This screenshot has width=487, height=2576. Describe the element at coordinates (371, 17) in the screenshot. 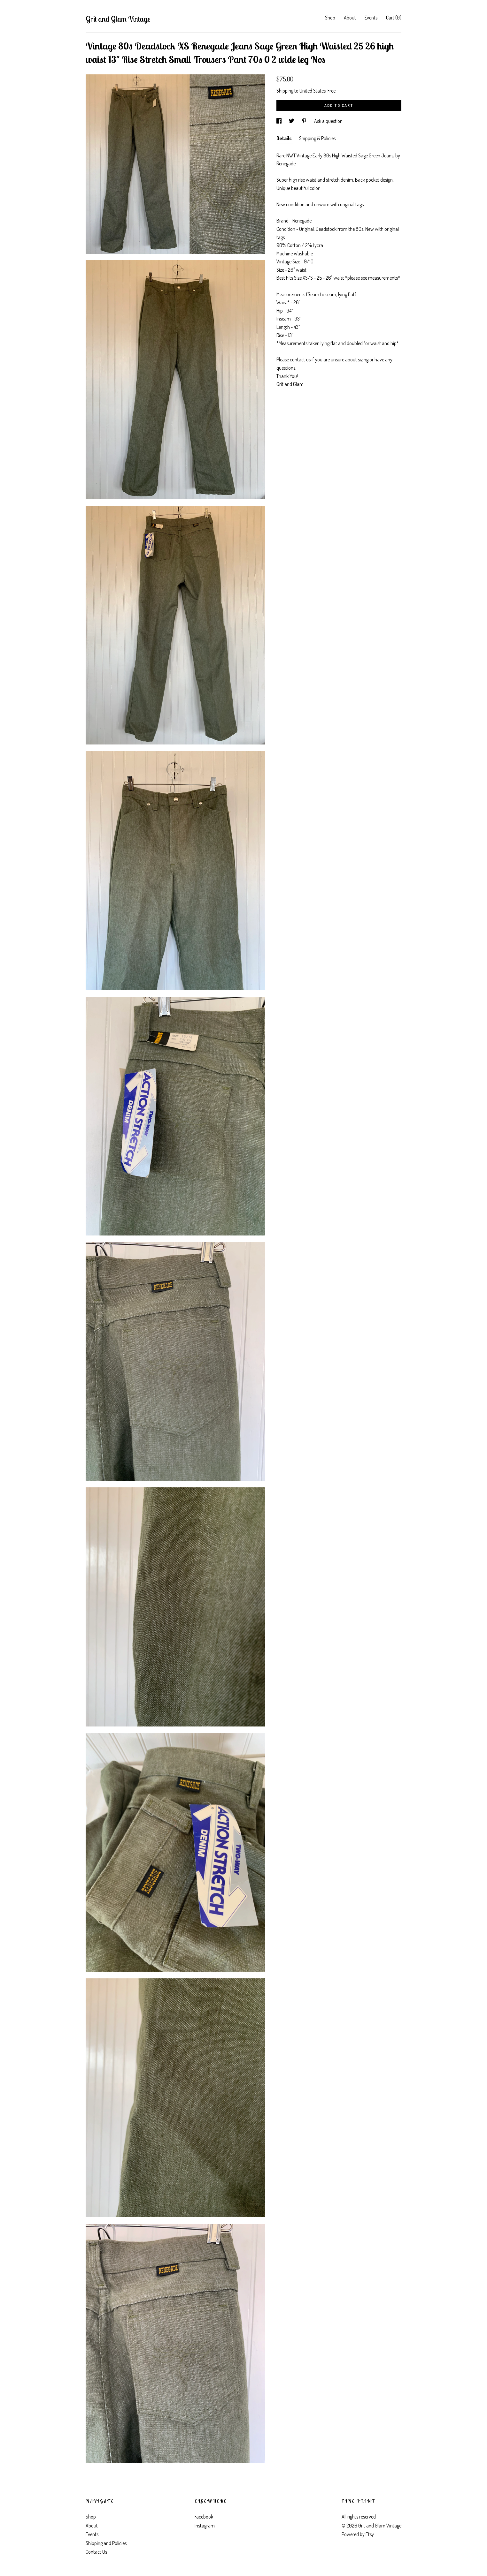

I see `Events` at that location.